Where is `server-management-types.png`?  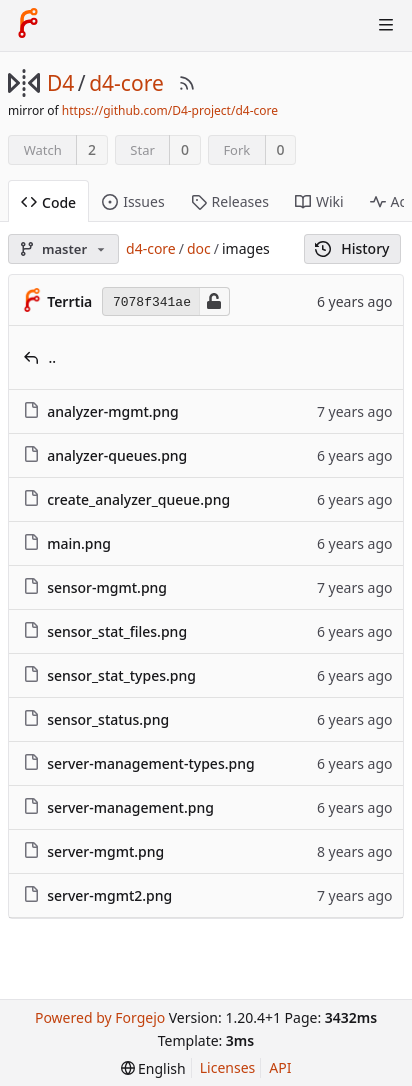 server-management-types.png is located at coordinates (151, 763).